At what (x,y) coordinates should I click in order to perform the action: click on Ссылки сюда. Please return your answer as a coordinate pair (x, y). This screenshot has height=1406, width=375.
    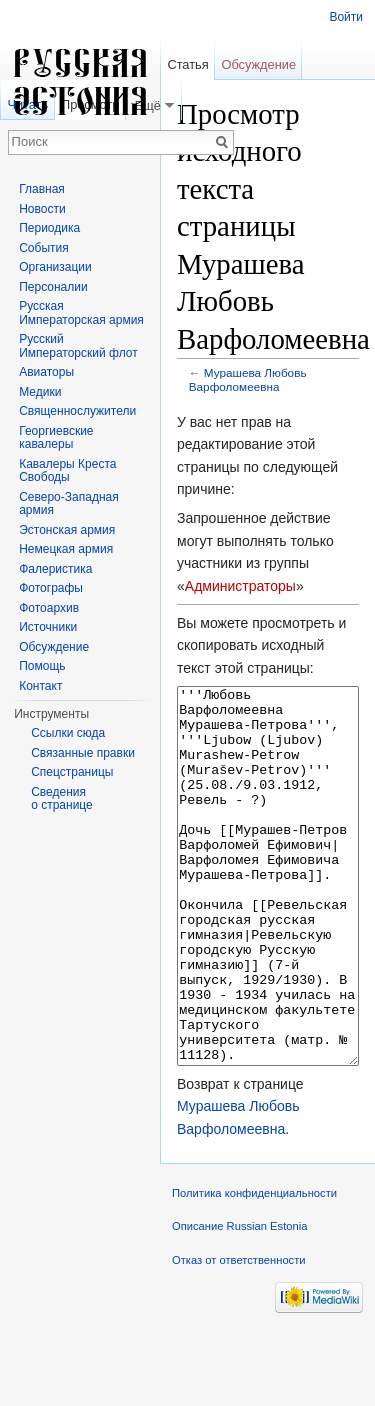
    Looking at the image, I should click on (68, 733).